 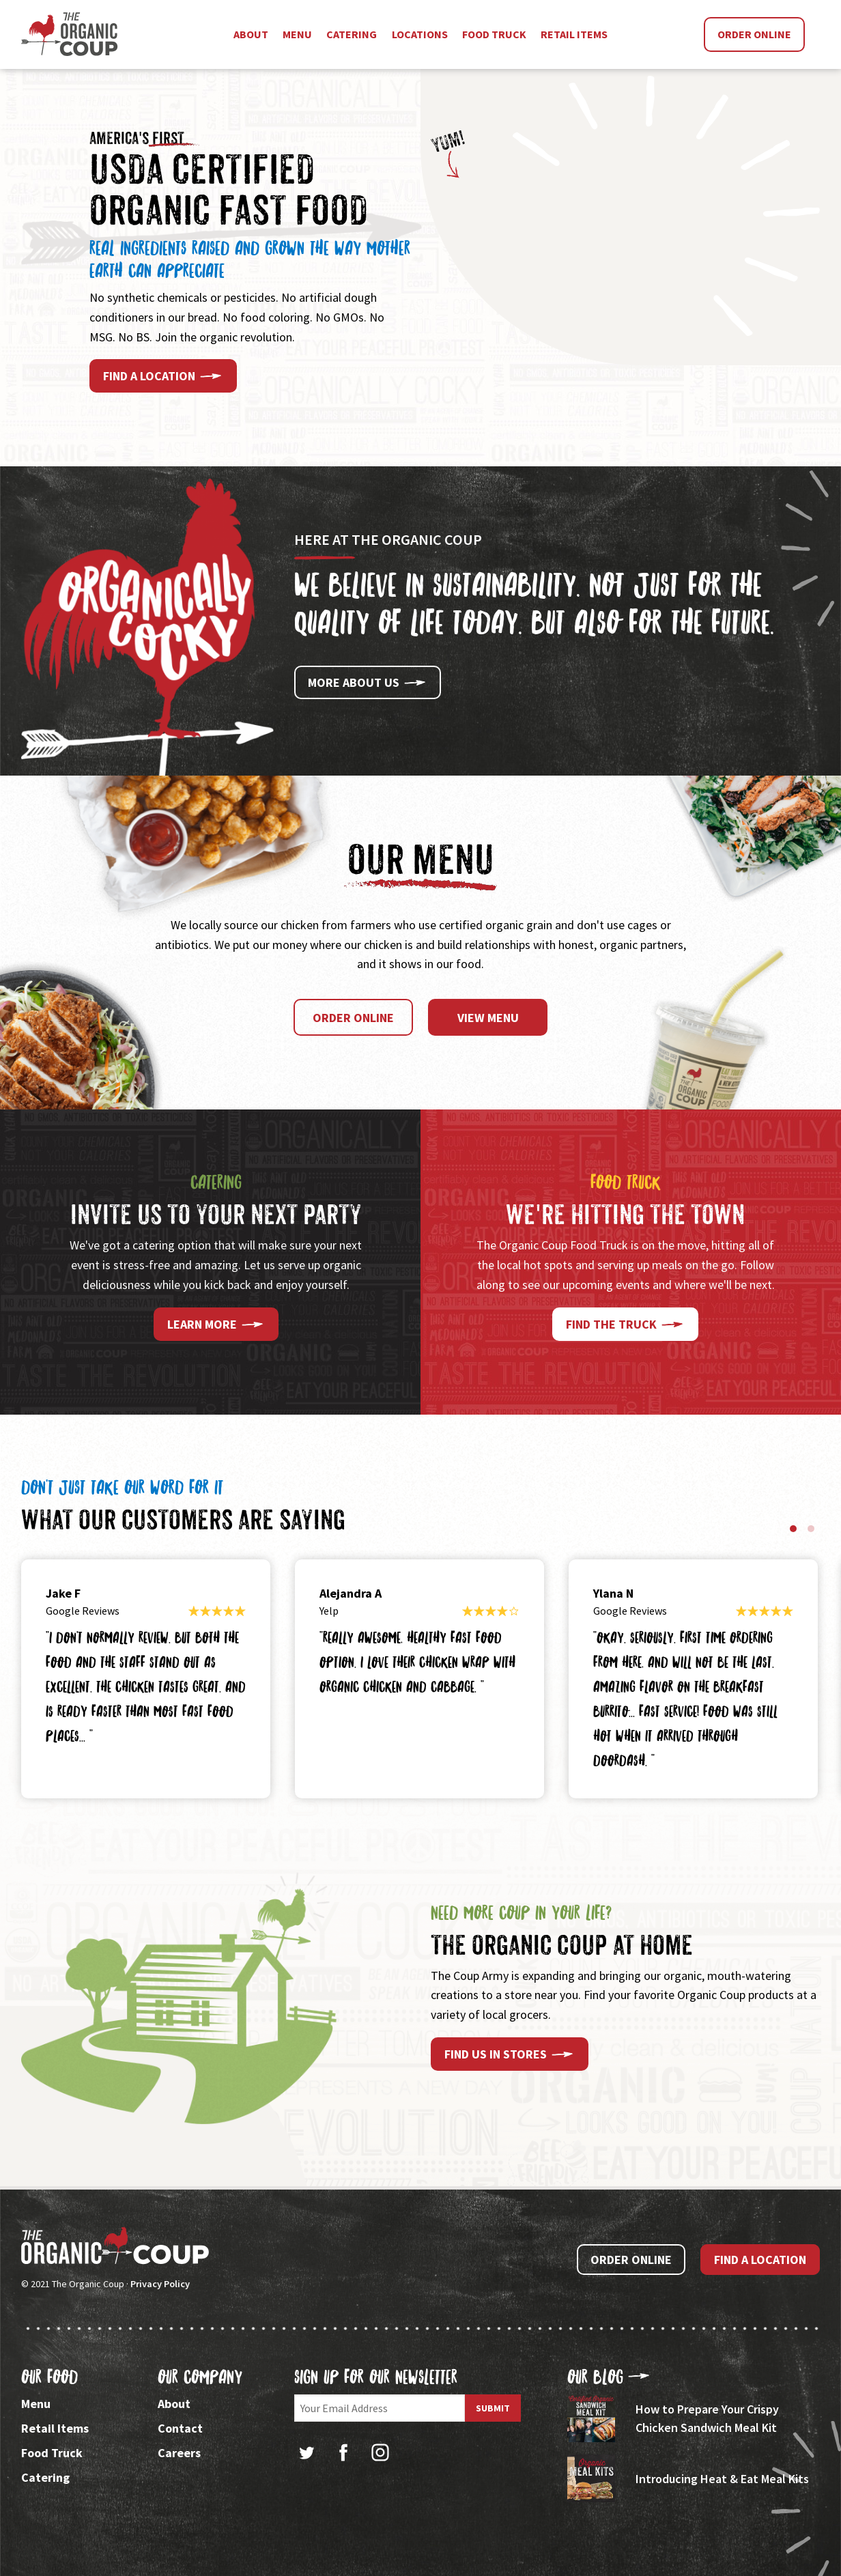 What do you see at coordinates (494, 34) in the screenshot?
I see `Food Truck [menuitem]` at bounding box center [494, 34].